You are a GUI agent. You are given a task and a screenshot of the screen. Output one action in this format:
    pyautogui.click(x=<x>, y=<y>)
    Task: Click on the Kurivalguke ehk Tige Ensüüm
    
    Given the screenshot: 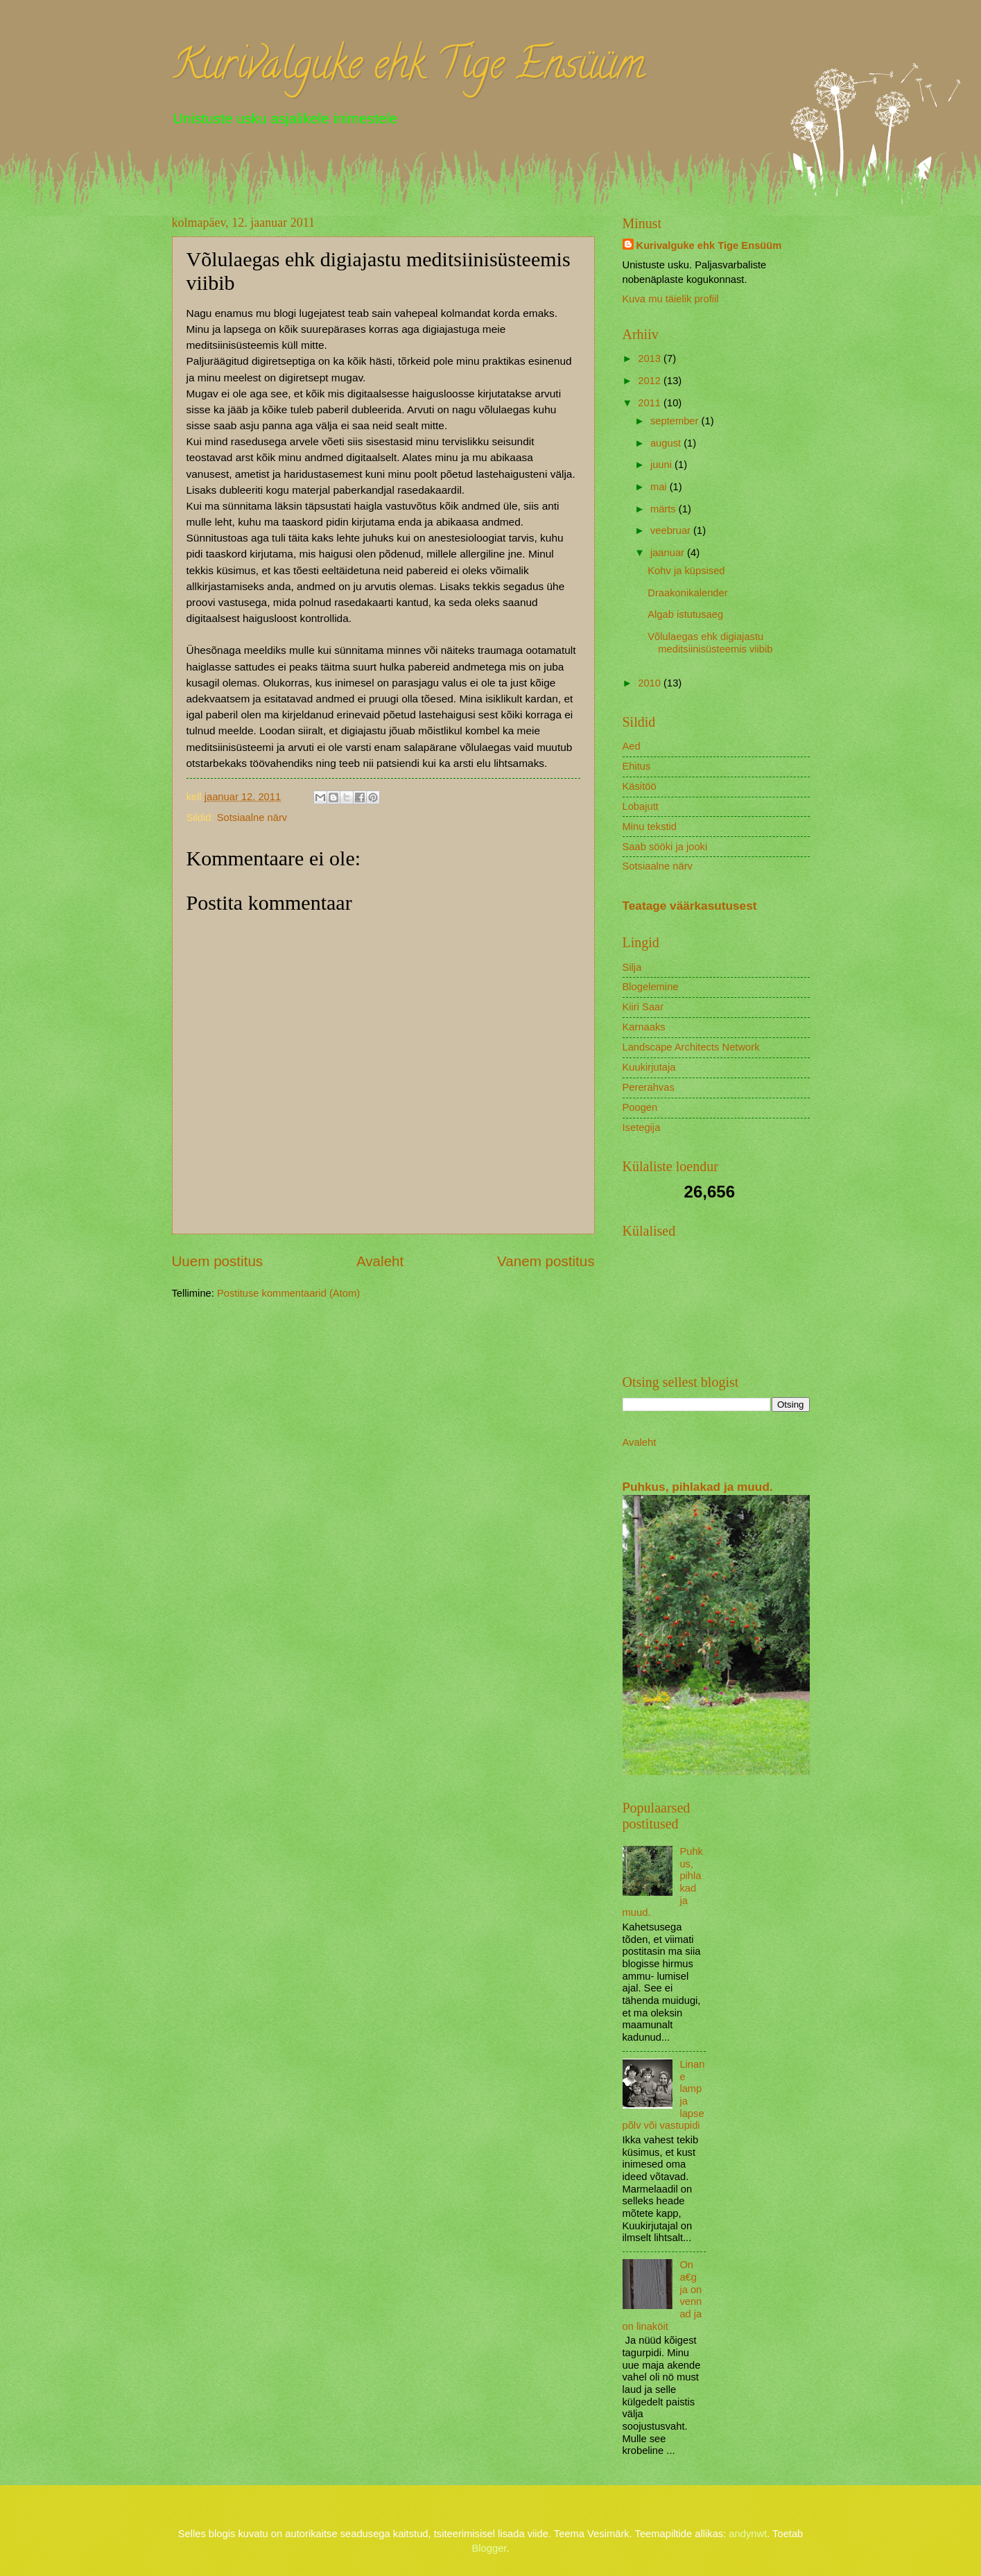 What is the action you would take?
    pyautogui.click(x=408, y=68)
    